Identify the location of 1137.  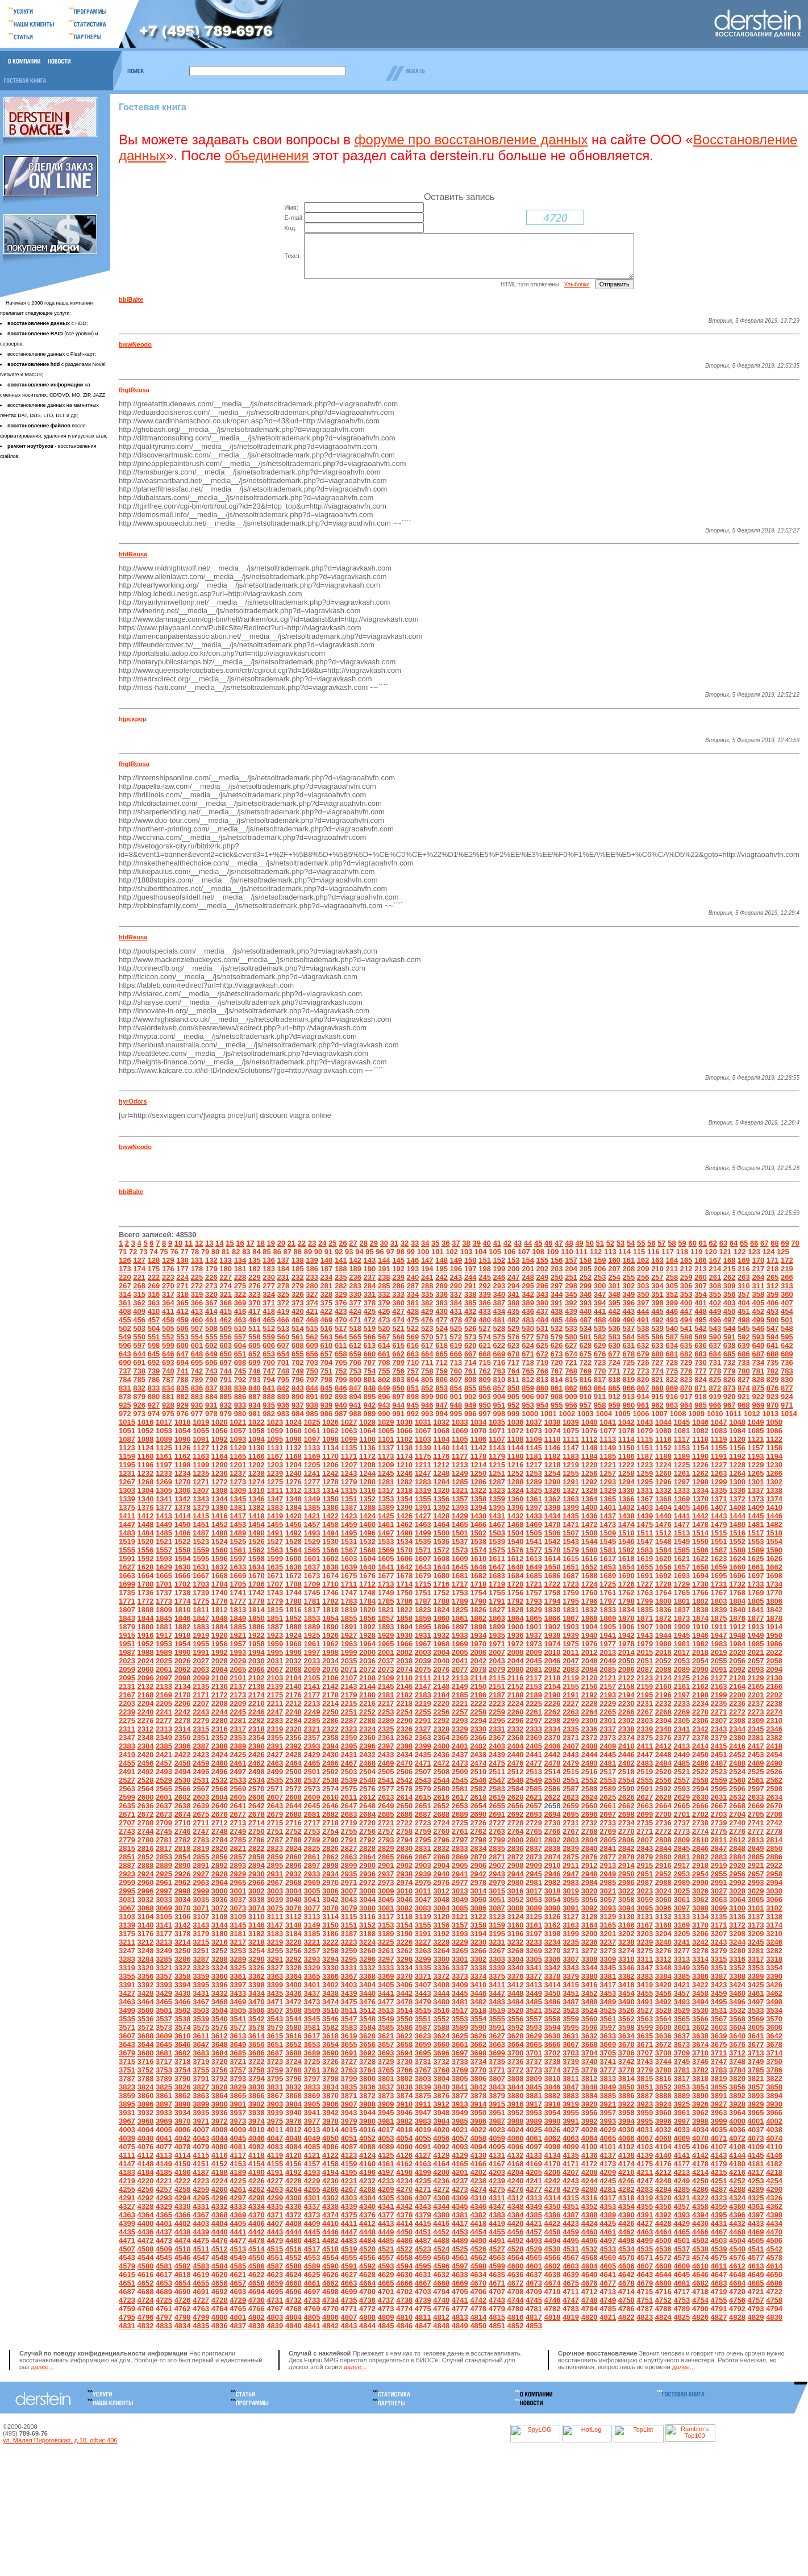
(386, 1456).